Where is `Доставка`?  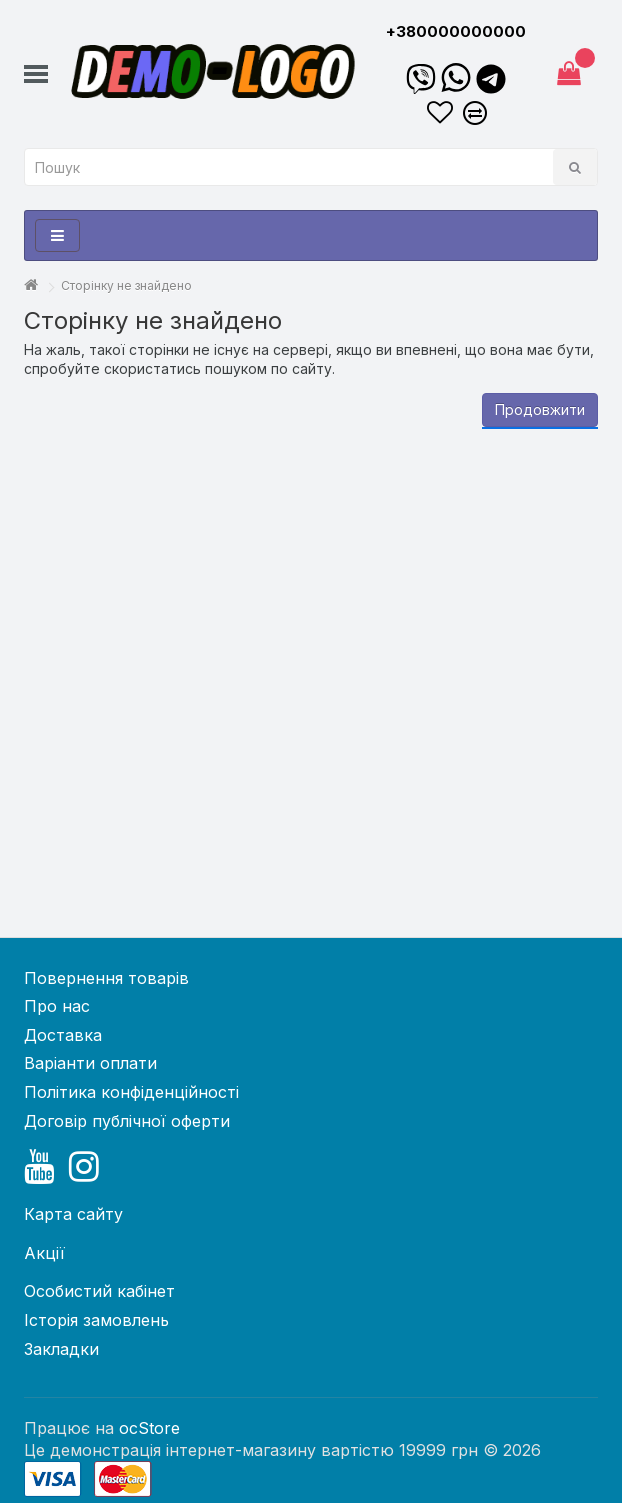
Доставка is located at coordinates (63, 1035).